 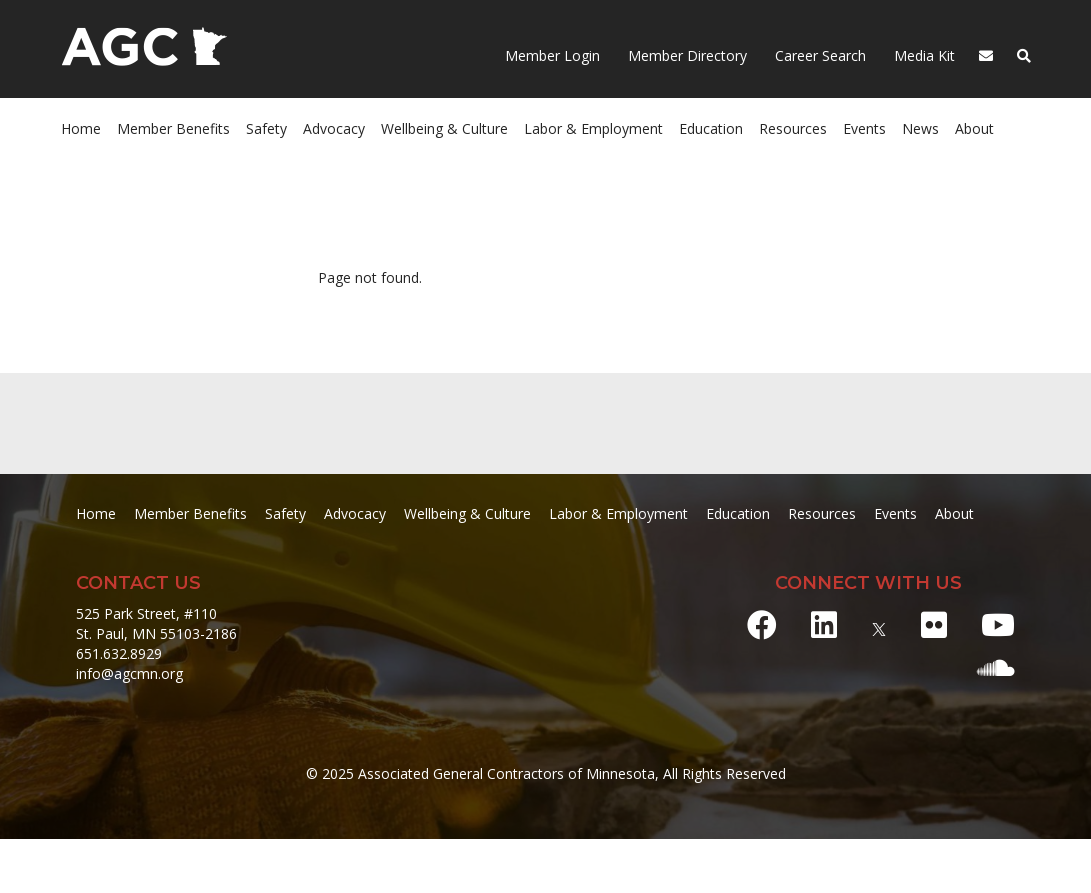 I want to click on [Flickr], so click(x=934, y=624).